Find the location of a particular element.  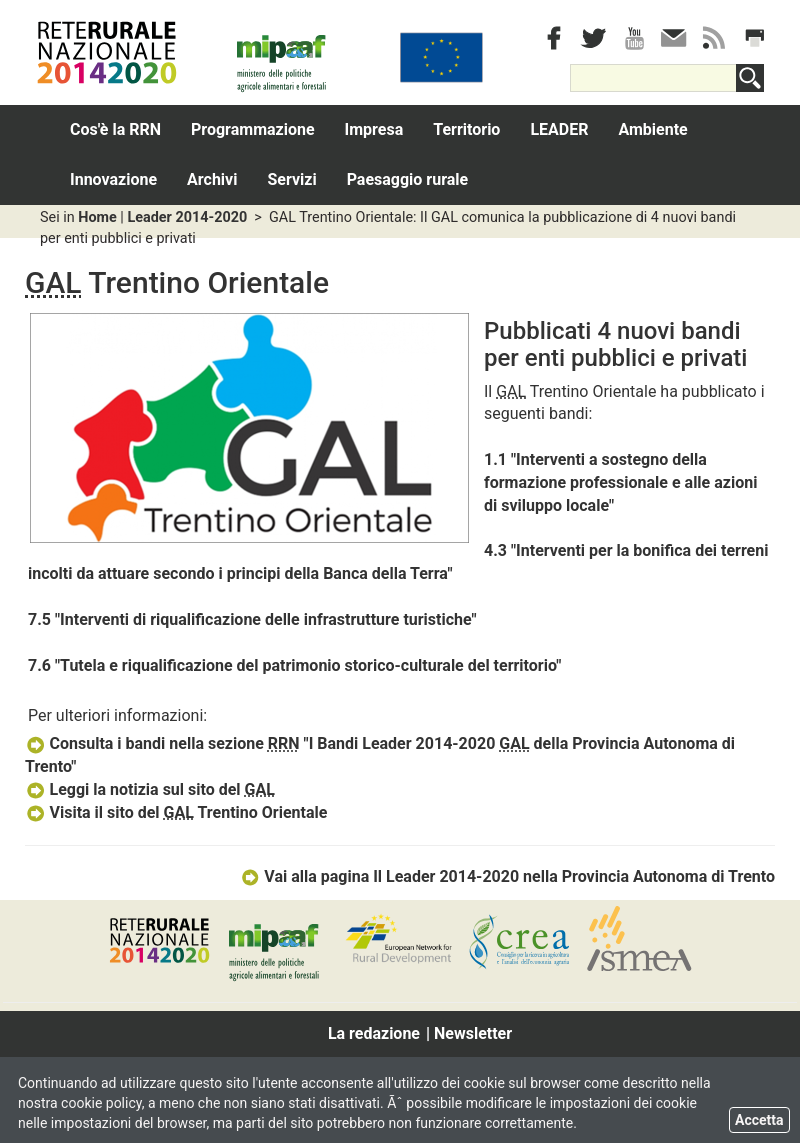

7.6 "Tutela e riqualificazione del patrimonio storico-culturale del territorio" is located at coordinates (294, 665).